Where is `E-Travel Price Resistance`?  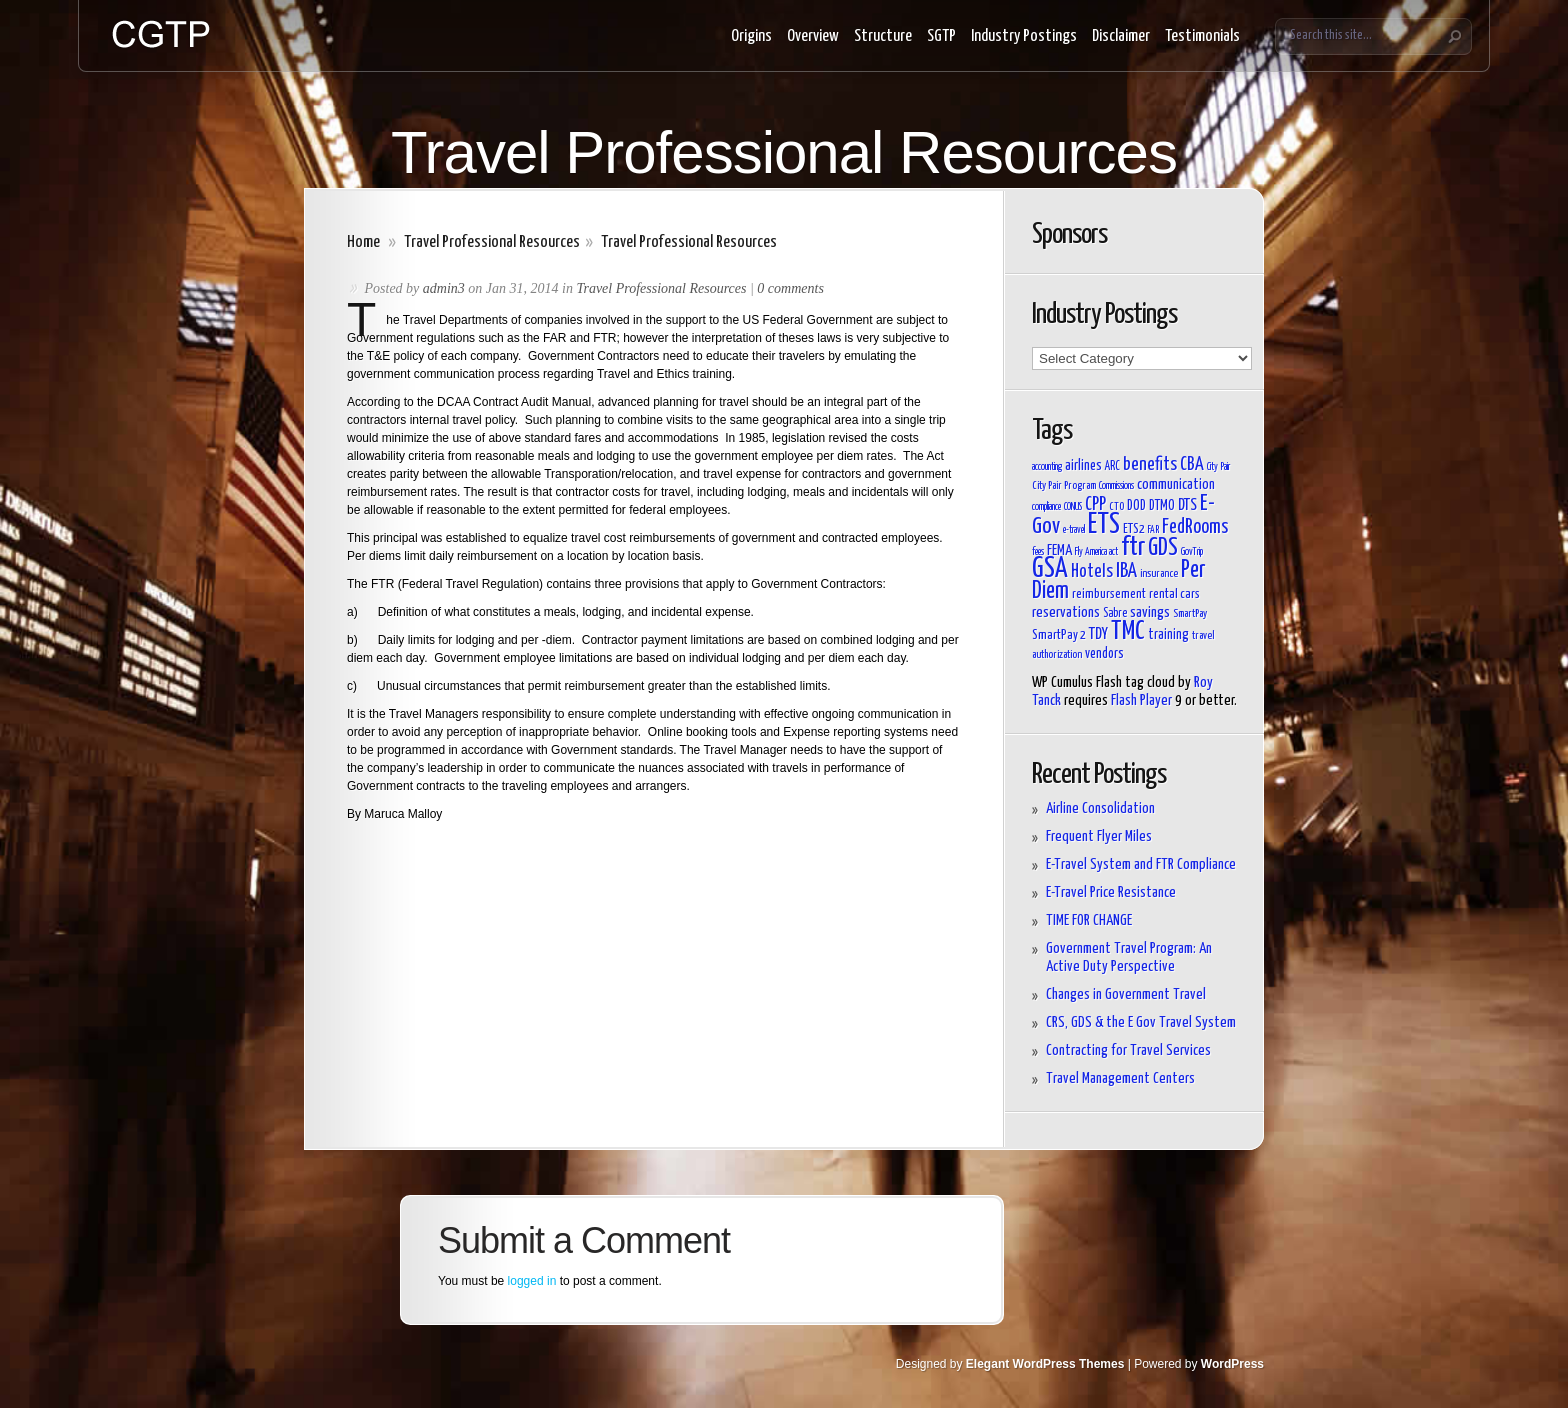 E-Travel Price Resistance is located at coordinates (1111, 892).